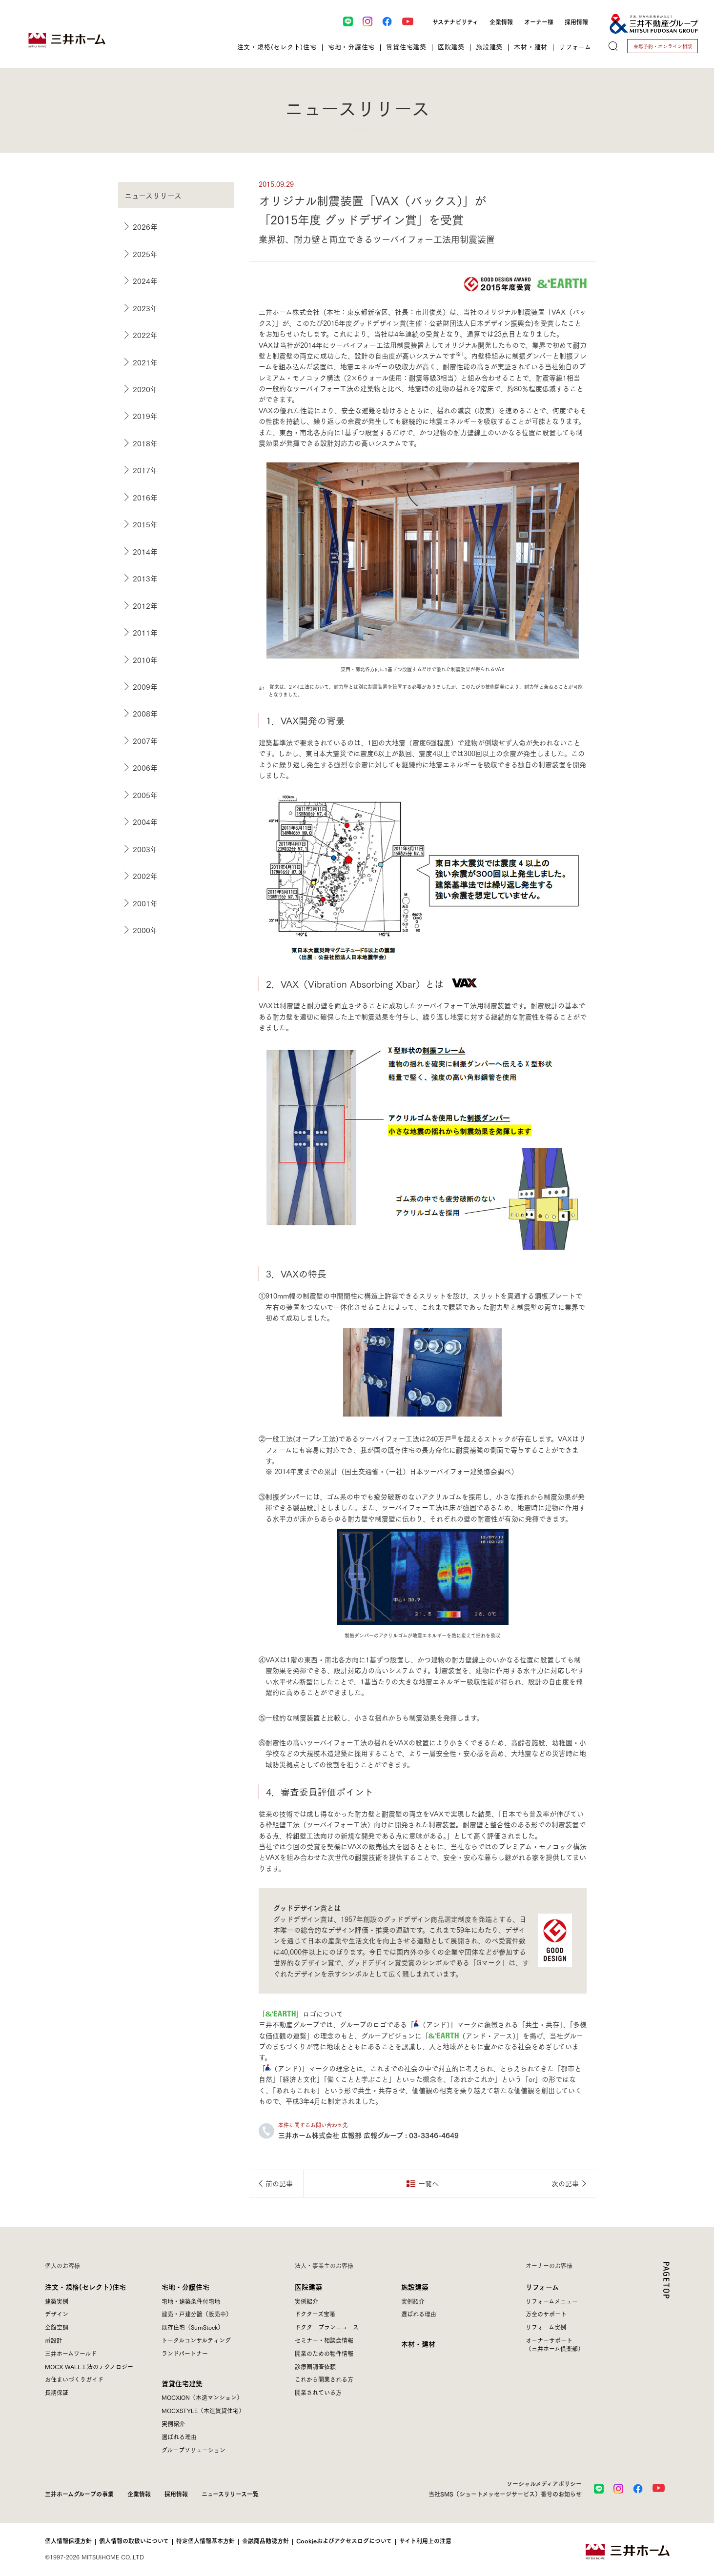 The width and height of the screenshot is (714, 2576). Describe the element at coordinates (153, 195) in the screenshot. I see `ニュースリリース` at that location.